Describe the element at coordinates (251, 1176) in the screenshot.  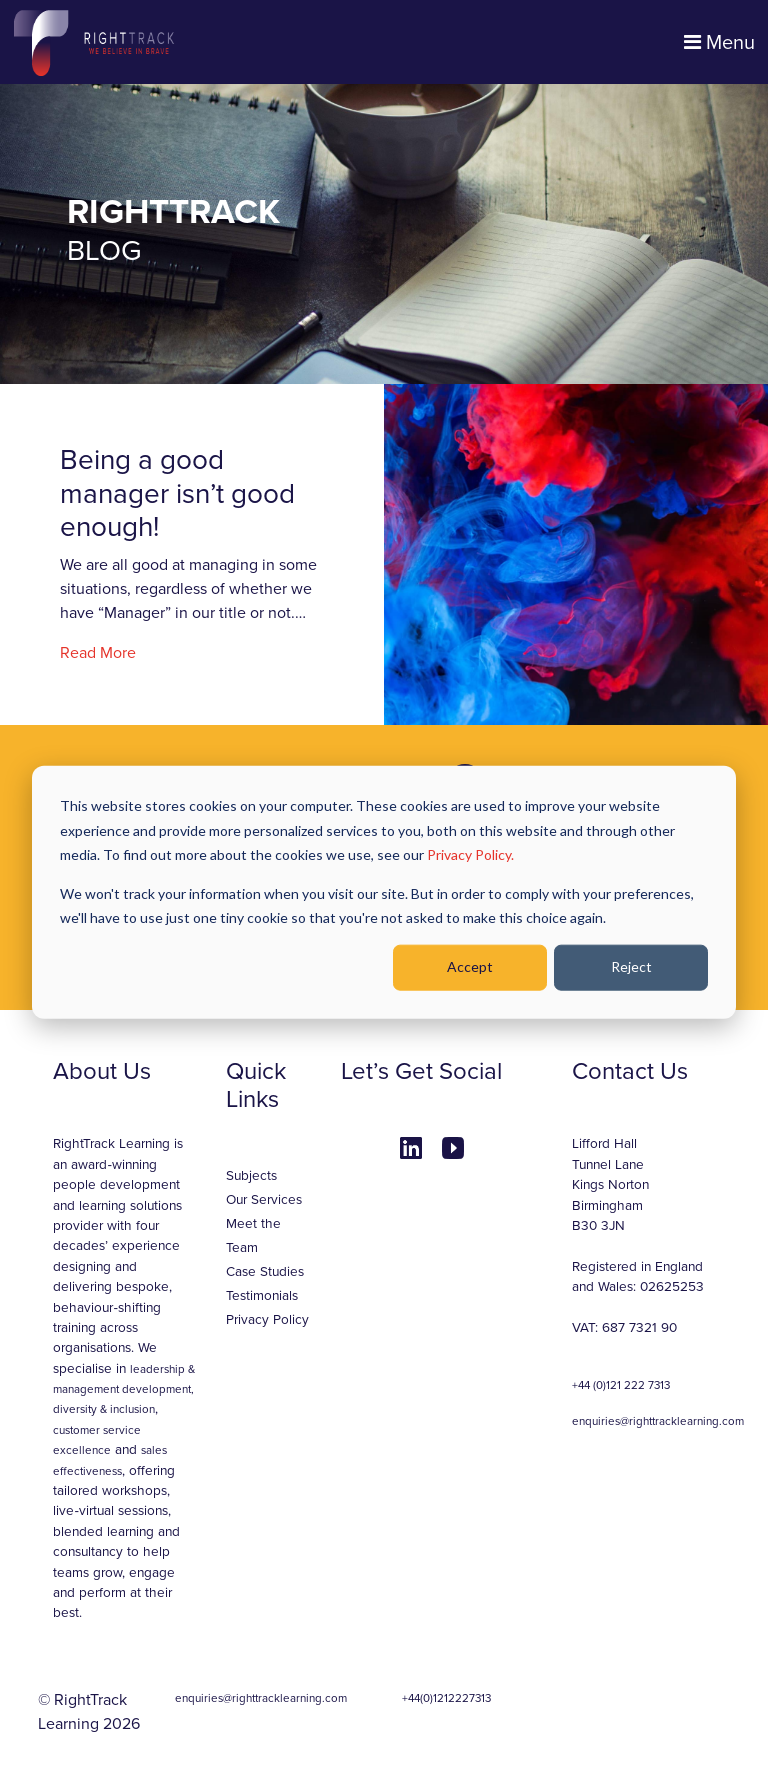
I see `Subjects` at that location.